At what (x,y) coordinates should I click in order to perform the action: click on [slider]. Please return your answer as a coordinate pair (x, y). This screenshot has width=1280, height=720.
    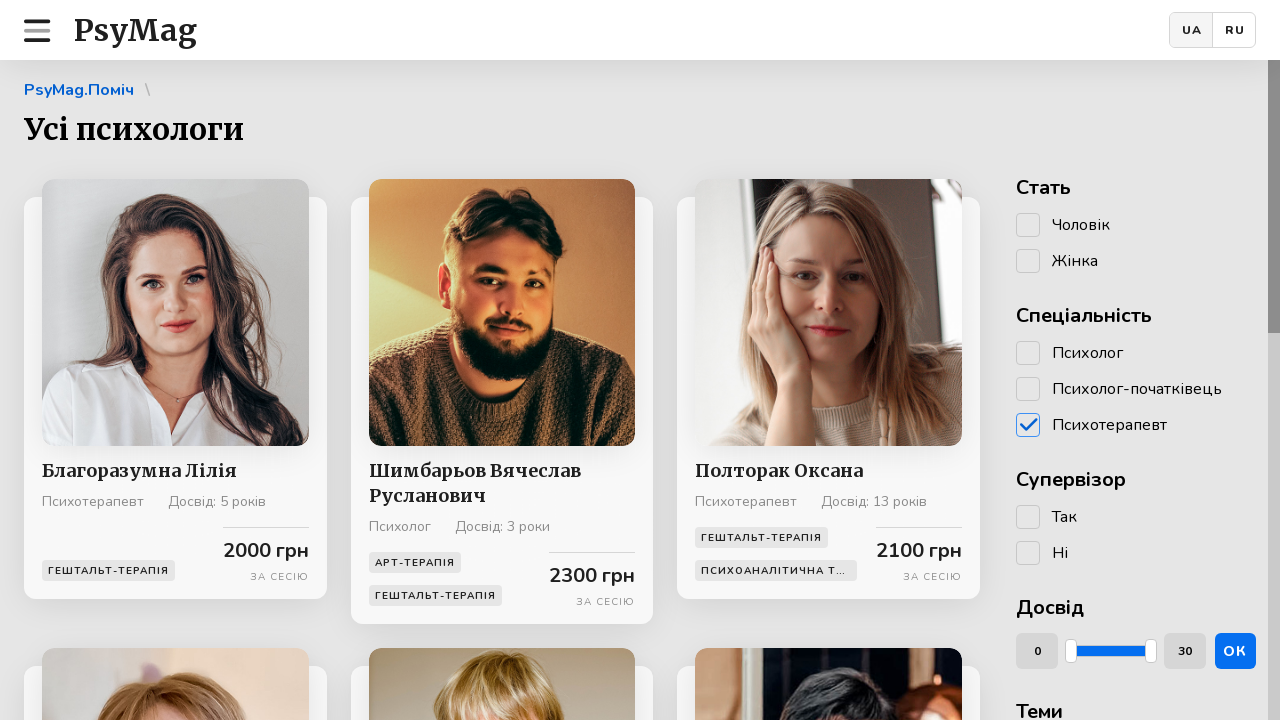
    Looking at the image, I should click on (1071, 651).